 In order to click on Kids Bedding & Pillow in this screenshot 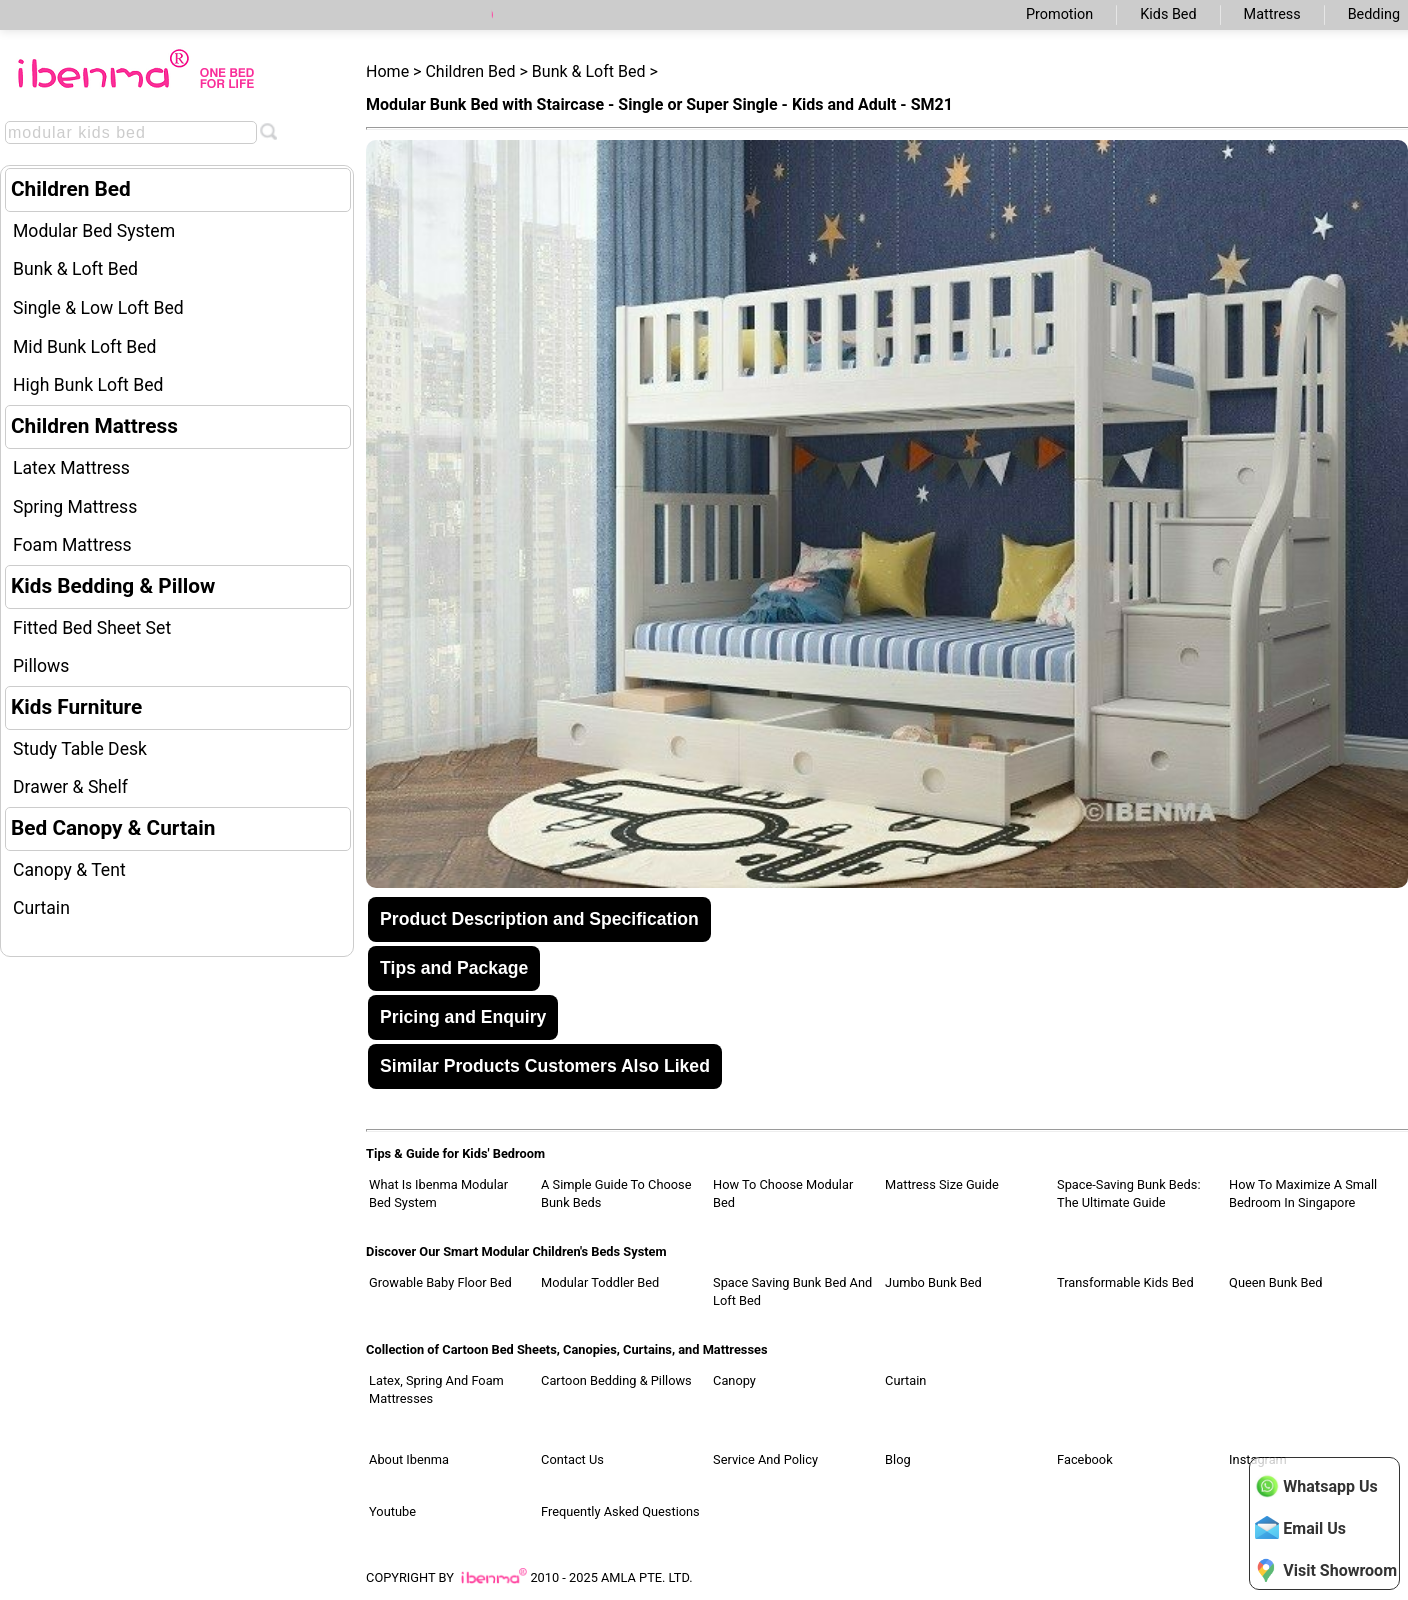, I will do `click(113, 586)`.